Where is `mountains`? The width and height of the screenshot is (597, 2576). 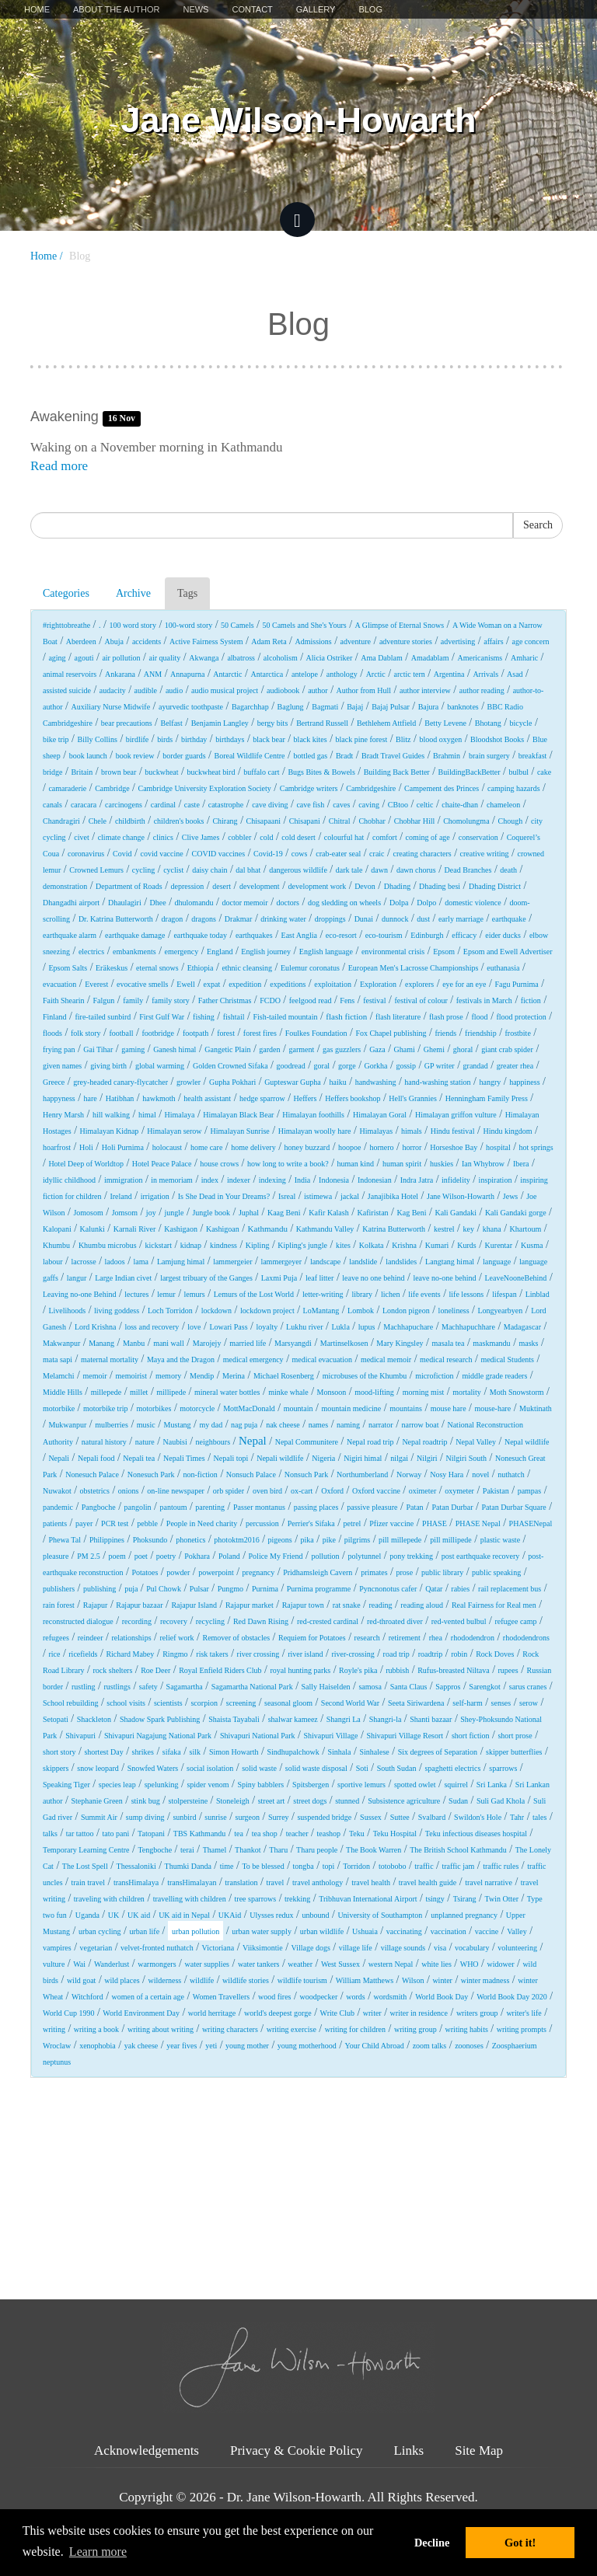 mountains is located at coordinates (405, 1408).